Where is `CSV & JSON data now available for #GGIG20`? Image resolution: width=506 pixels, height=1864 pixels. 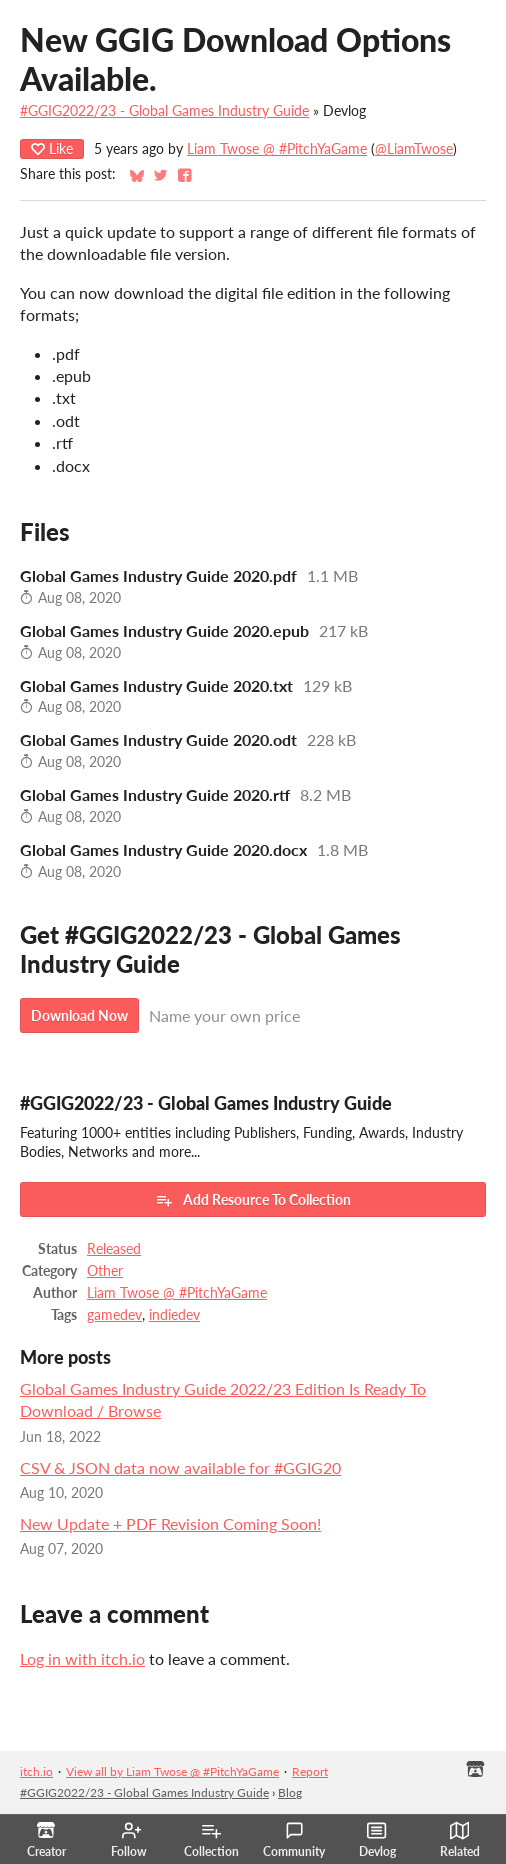
CSV & JSON data now available for #GGIG20 is located at coordinates (180, 1467).